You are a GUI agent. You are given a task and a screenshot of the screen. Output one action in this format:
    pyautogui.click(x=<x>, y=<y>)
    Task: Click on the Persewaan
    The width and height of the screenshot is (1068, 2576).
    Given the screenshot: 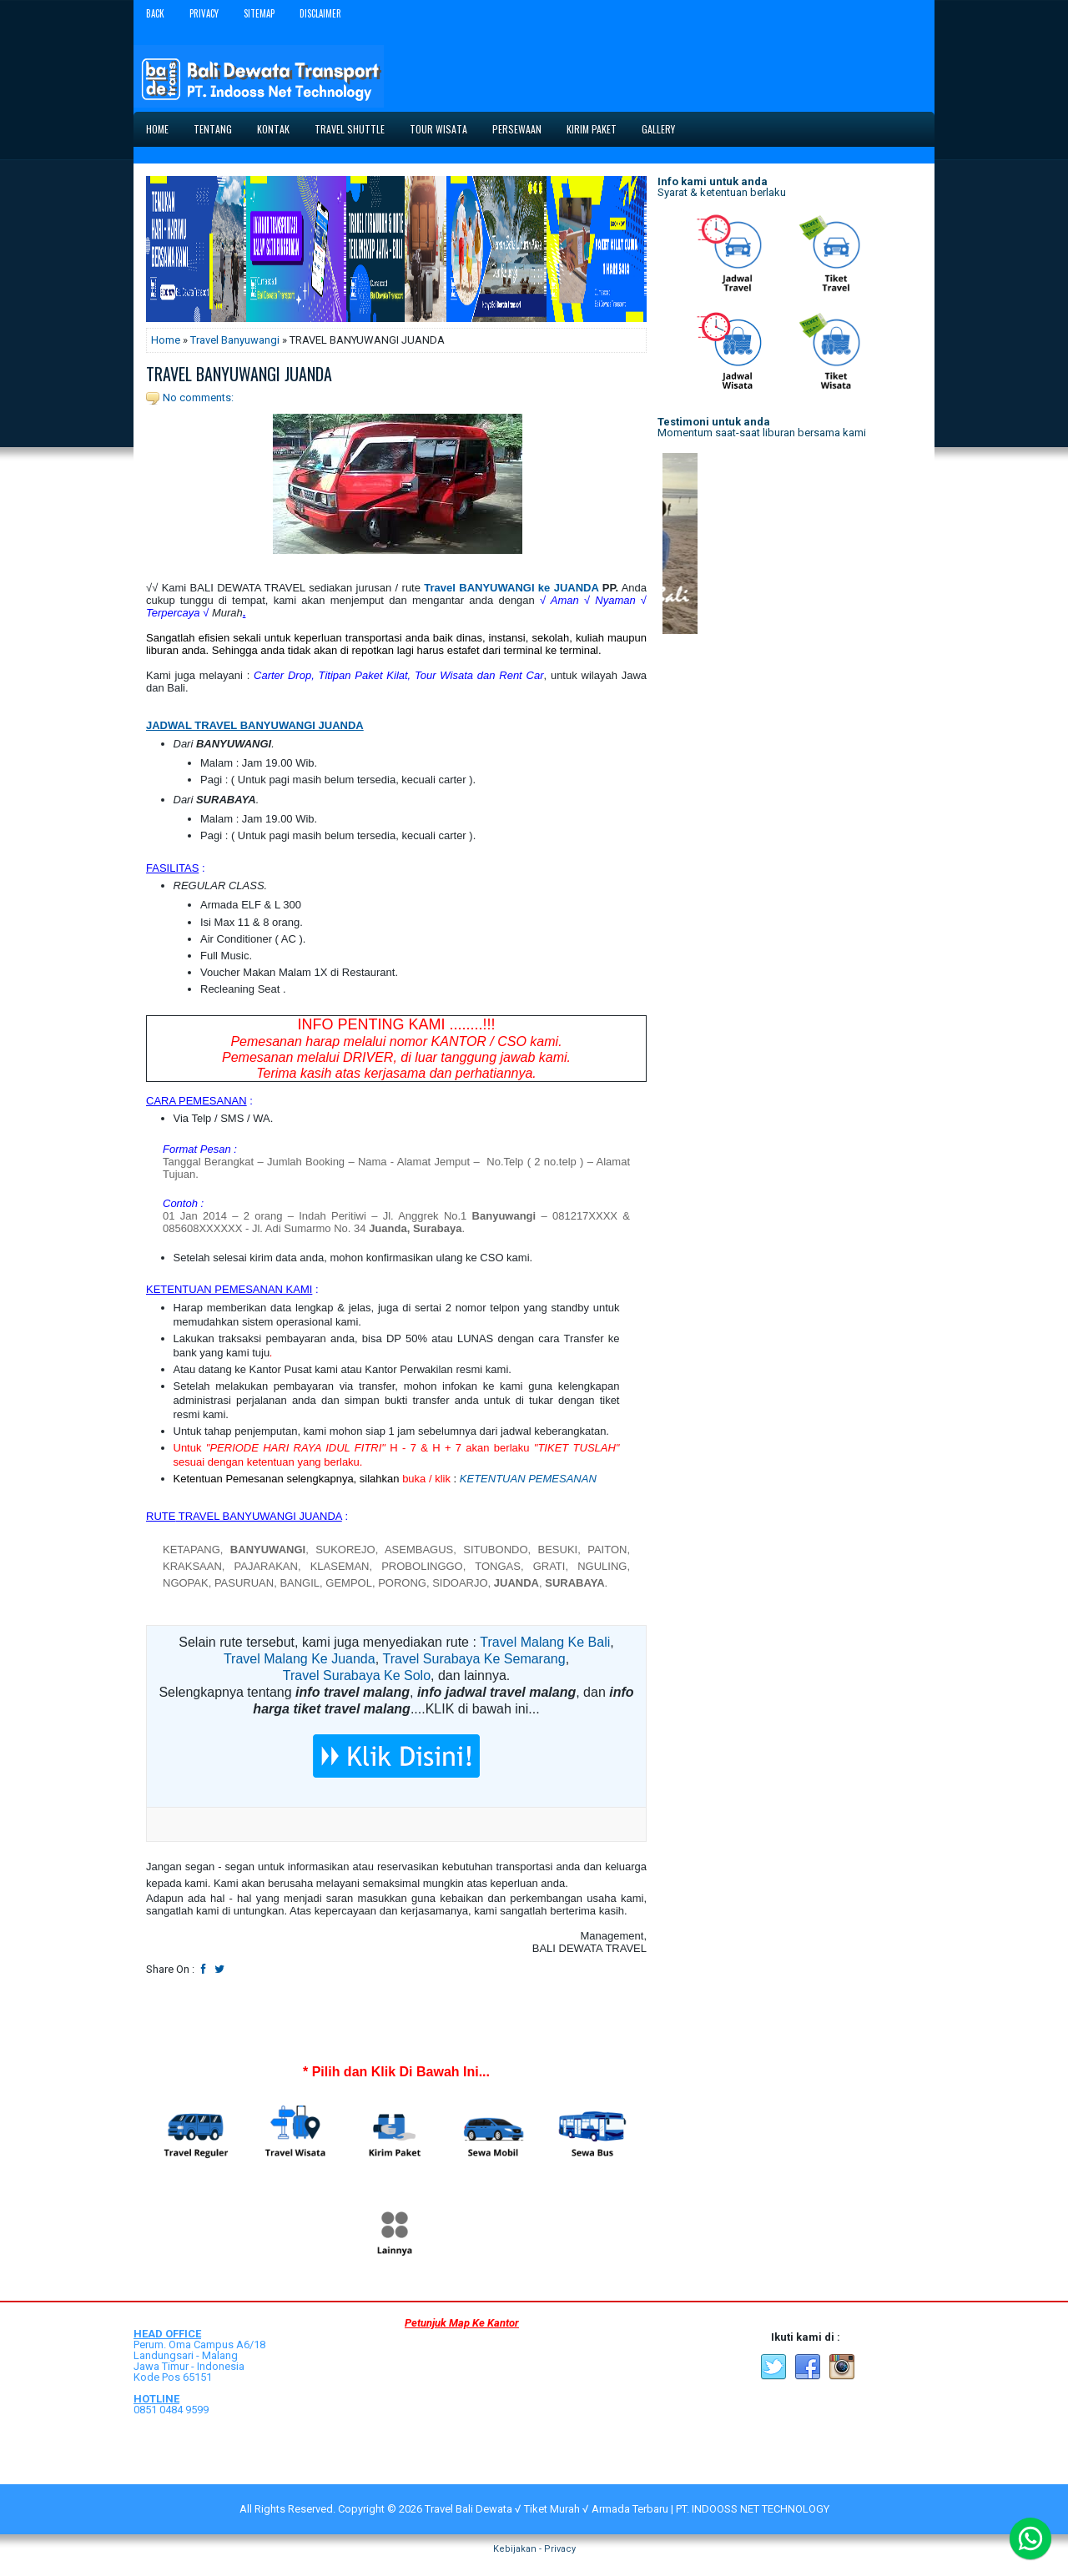 What is the action you would take?
    pyautogui.click(x=517, y=129)
    